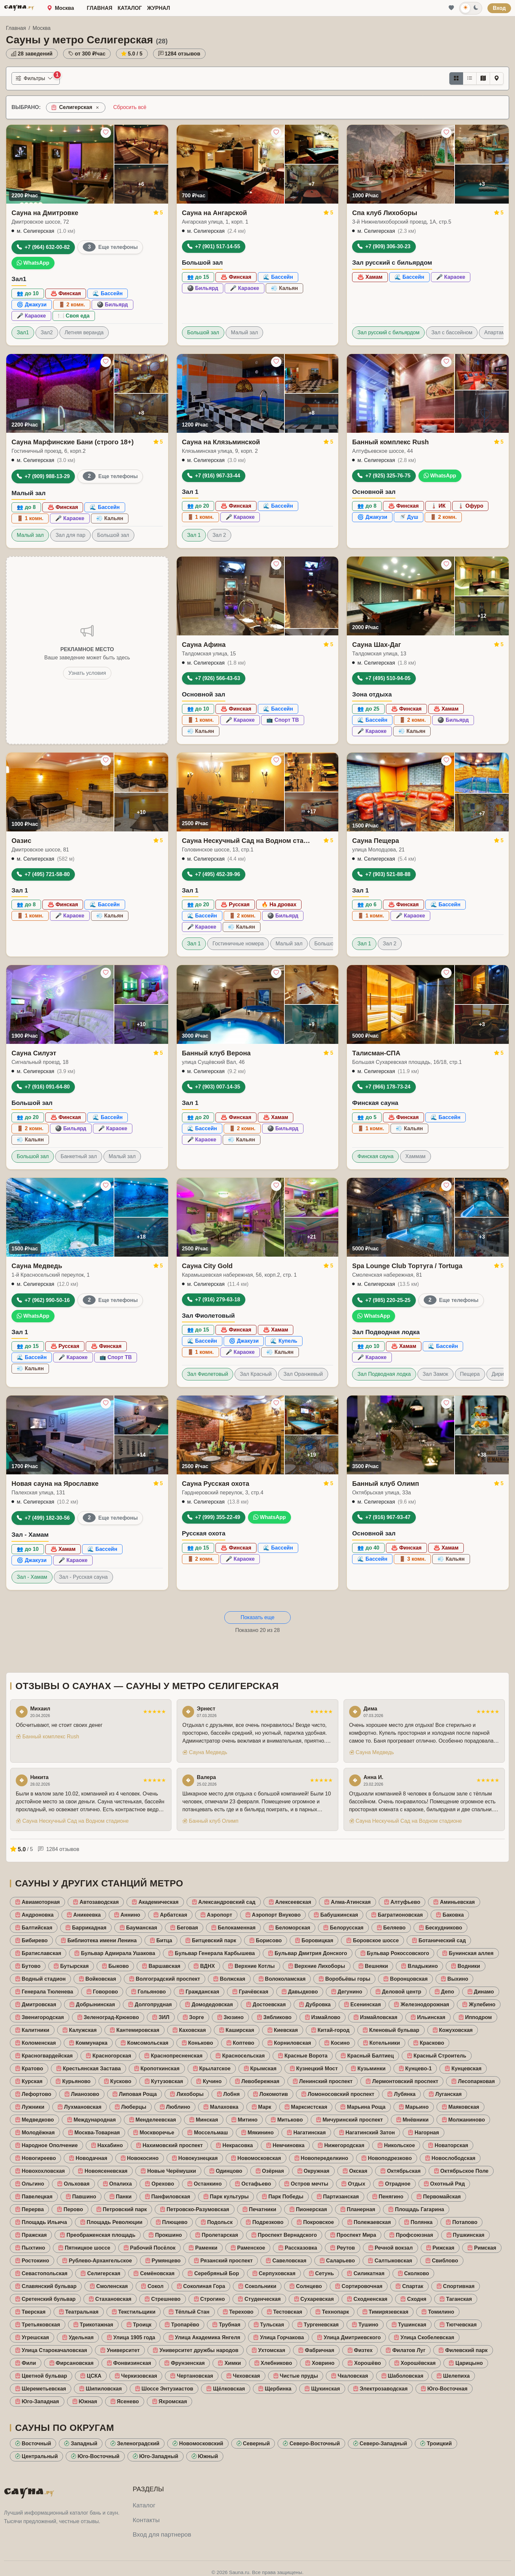  Describe the element at coordinates (153, 2132) in the screenshot. I see `Москворечье` at that location.